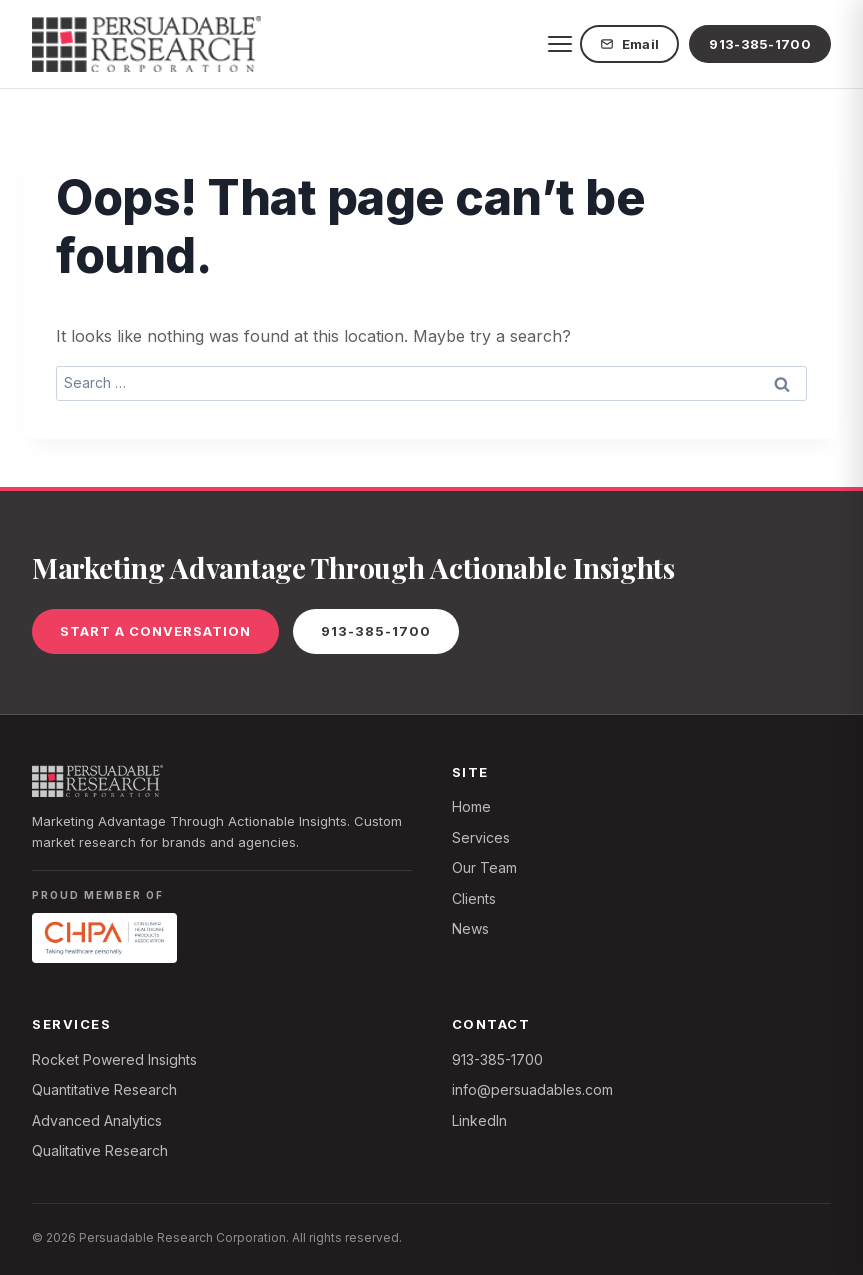 This screenshot has width=863, height=1275. I want to click on Rocket Powered Insights, so click(114, 1059).